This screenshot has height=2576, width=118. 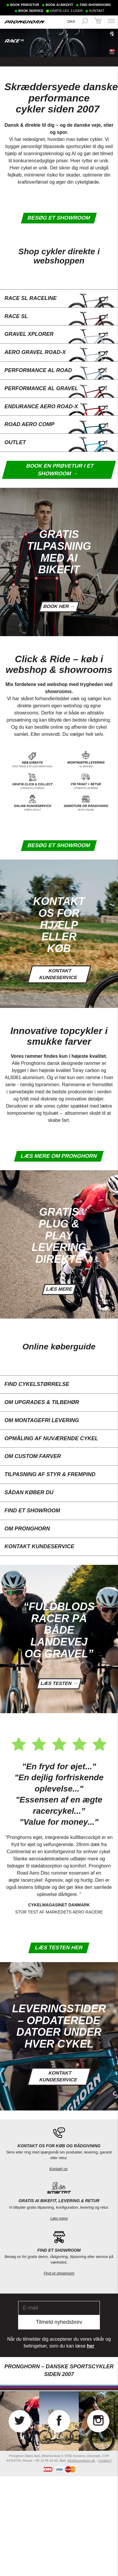 What do you see at coordinates (96, 10) in the screenshot?
I see `KONTAKT` at bounding box center [96, 10].